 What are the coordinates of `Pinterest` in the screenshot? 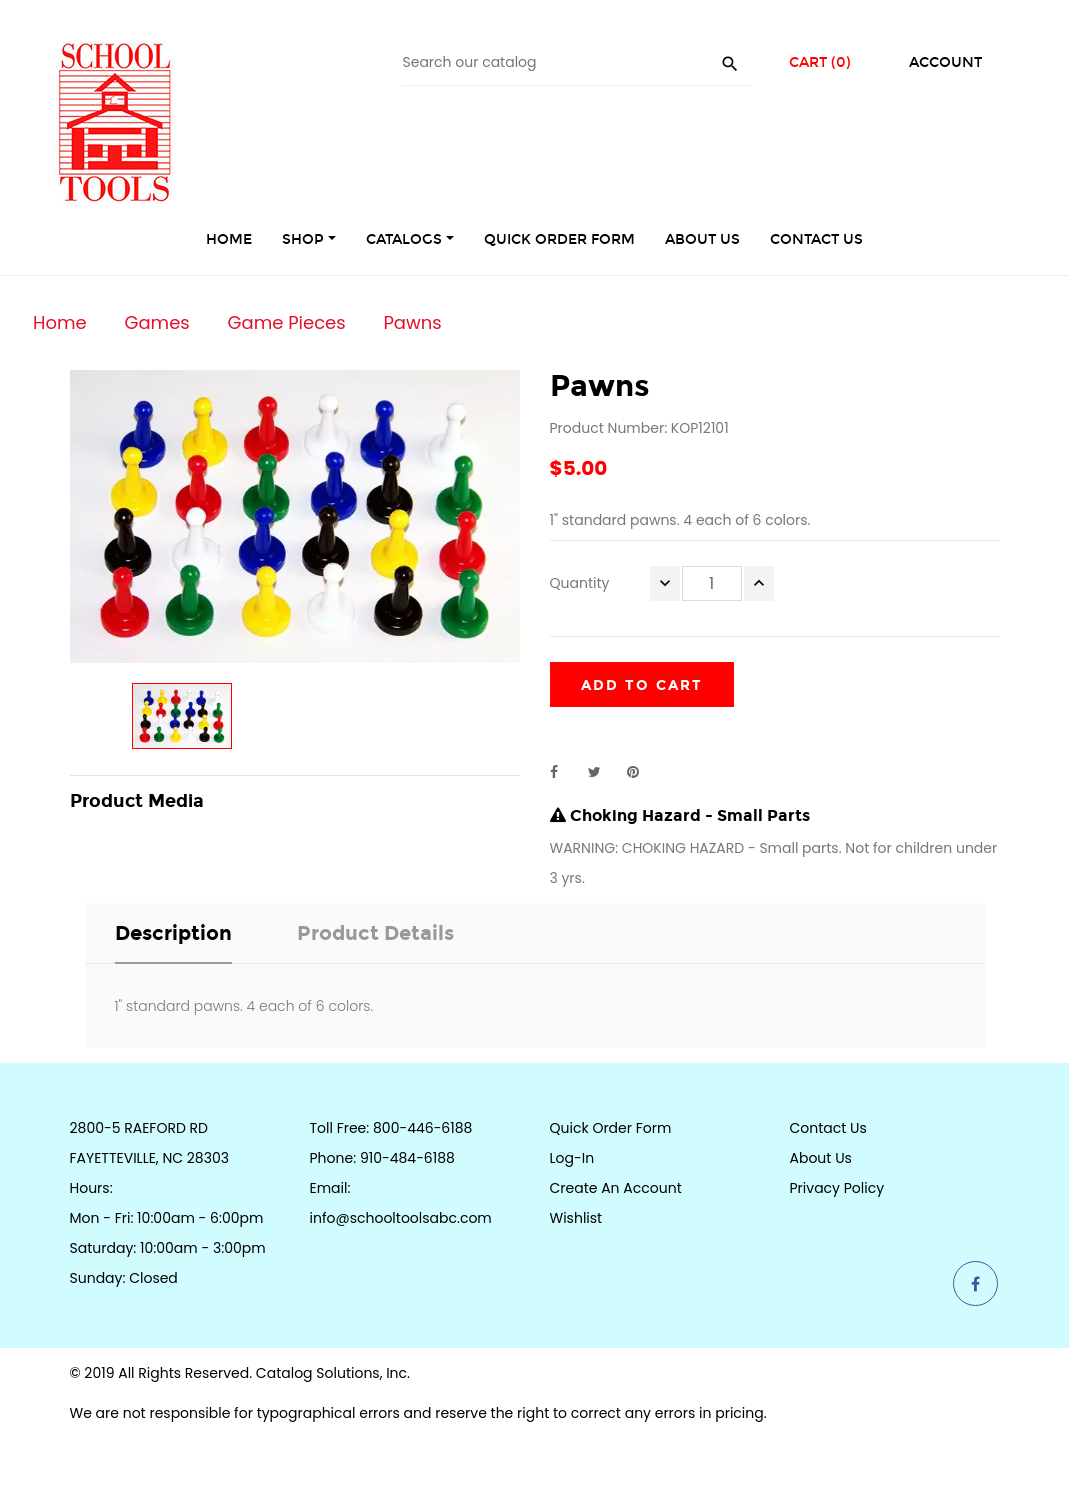 It's located at (642, 772).